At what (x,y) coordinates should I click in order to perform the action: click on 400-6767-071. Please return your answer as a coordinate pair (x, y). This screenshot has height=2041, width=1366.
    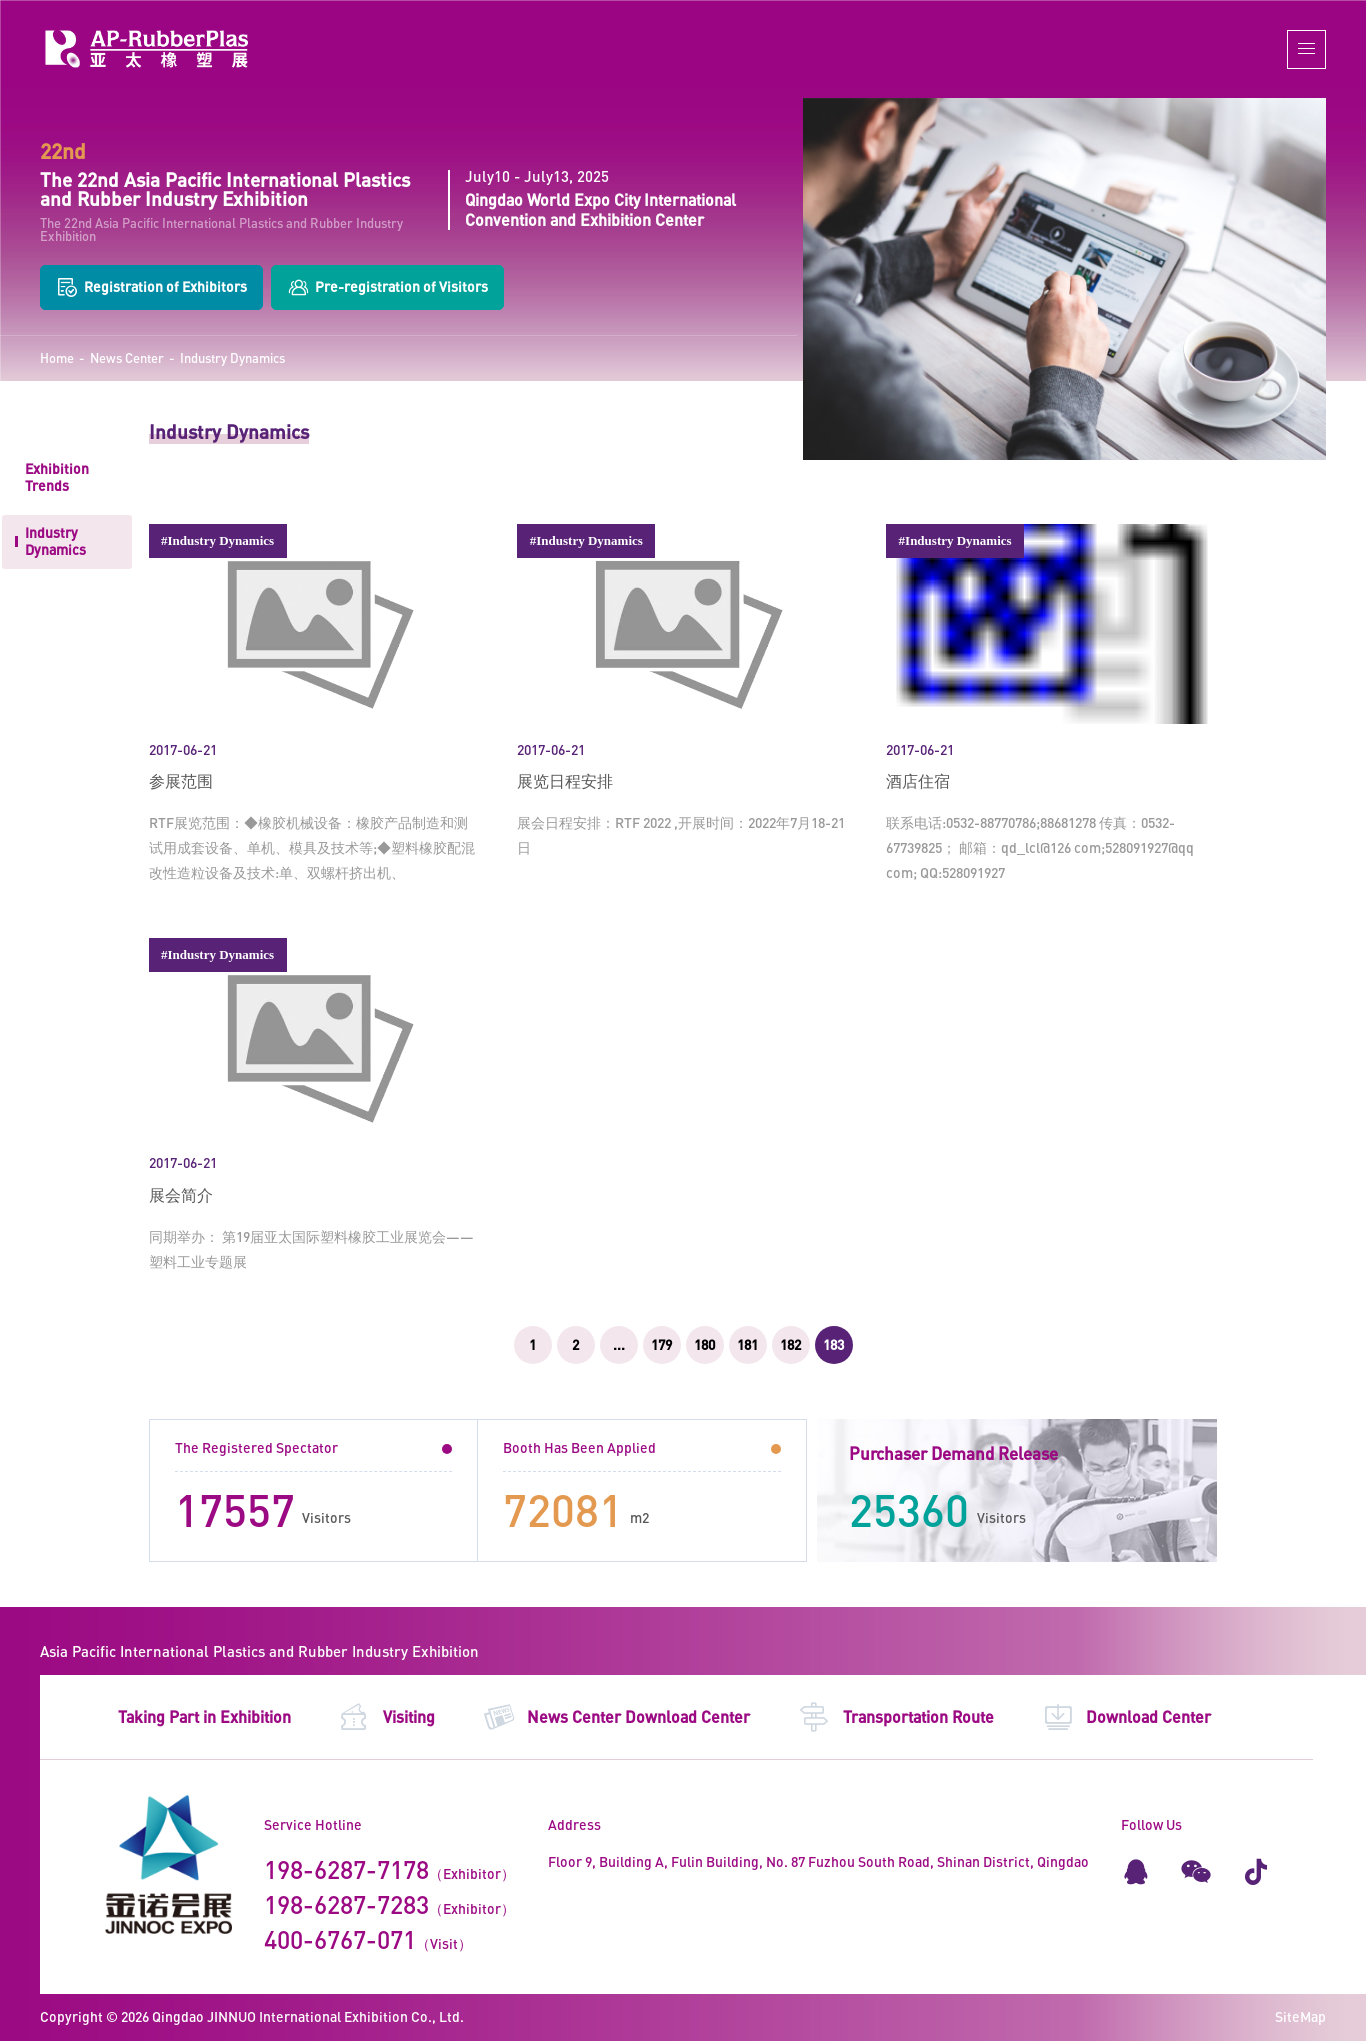
    Looking at the image, I should click on (340, 1939).